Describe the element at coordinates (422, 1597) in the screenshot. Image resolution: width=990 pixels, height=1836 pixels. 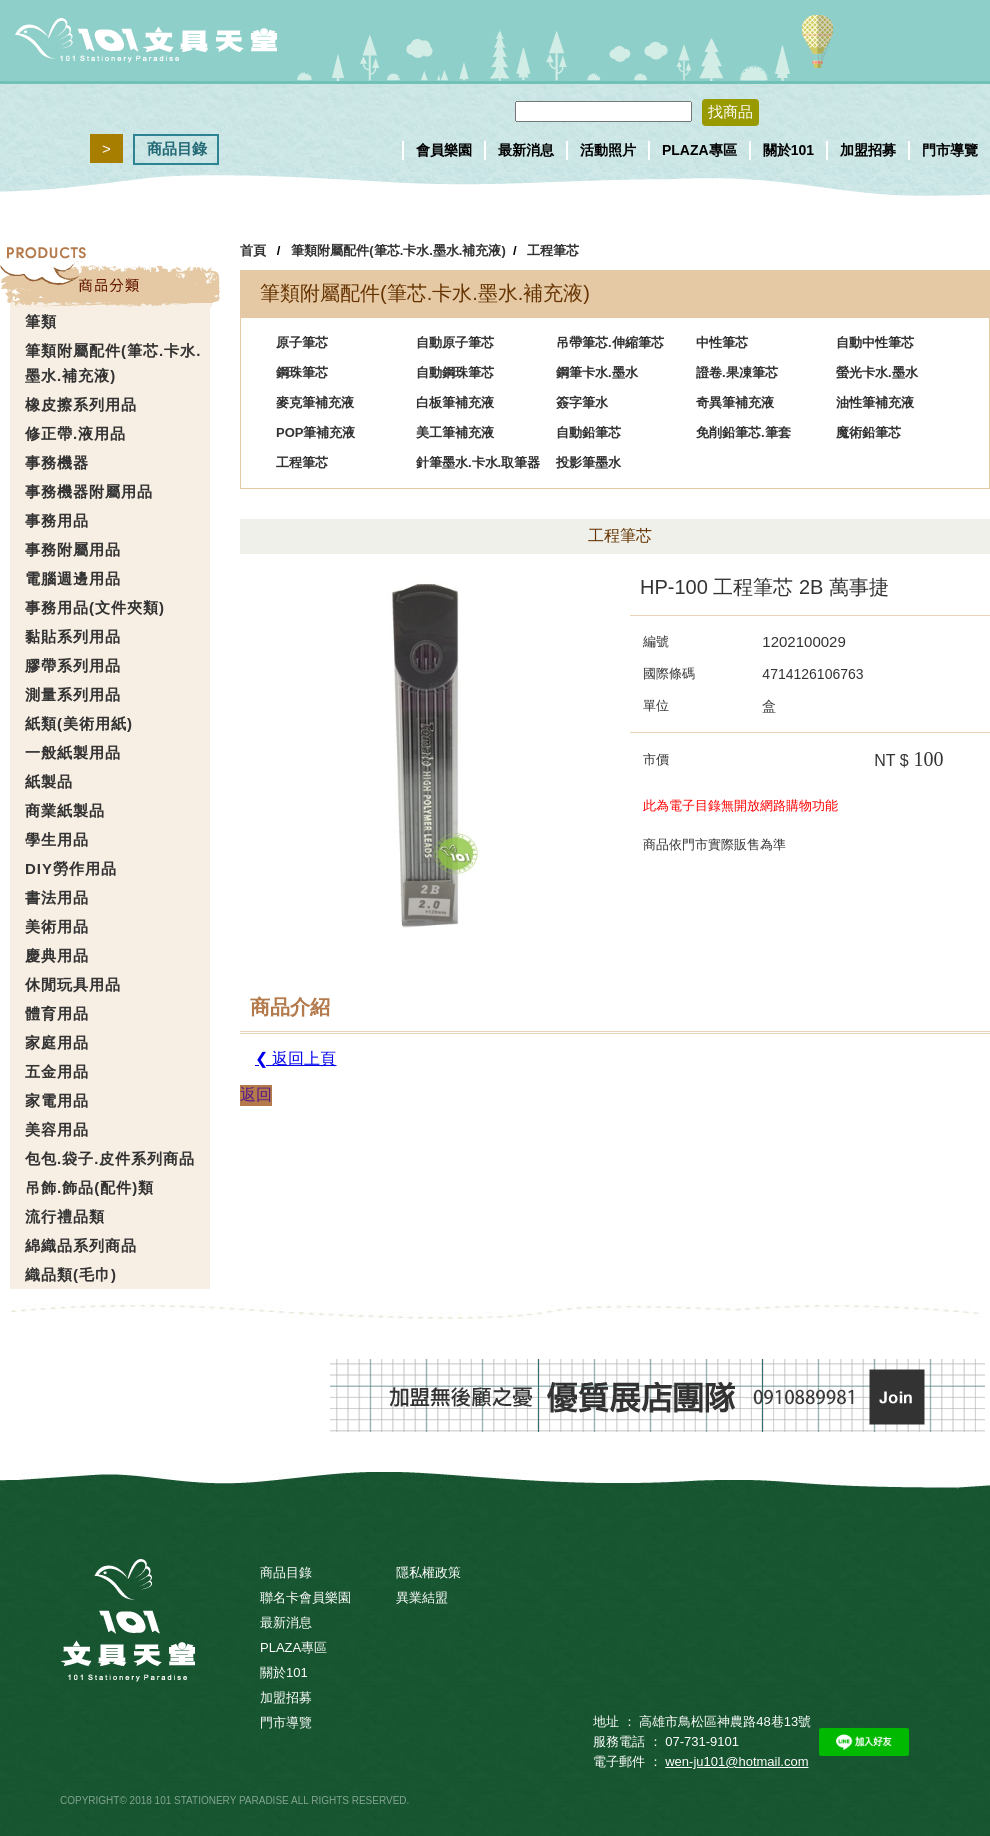
I see `異業結盟` at that location.